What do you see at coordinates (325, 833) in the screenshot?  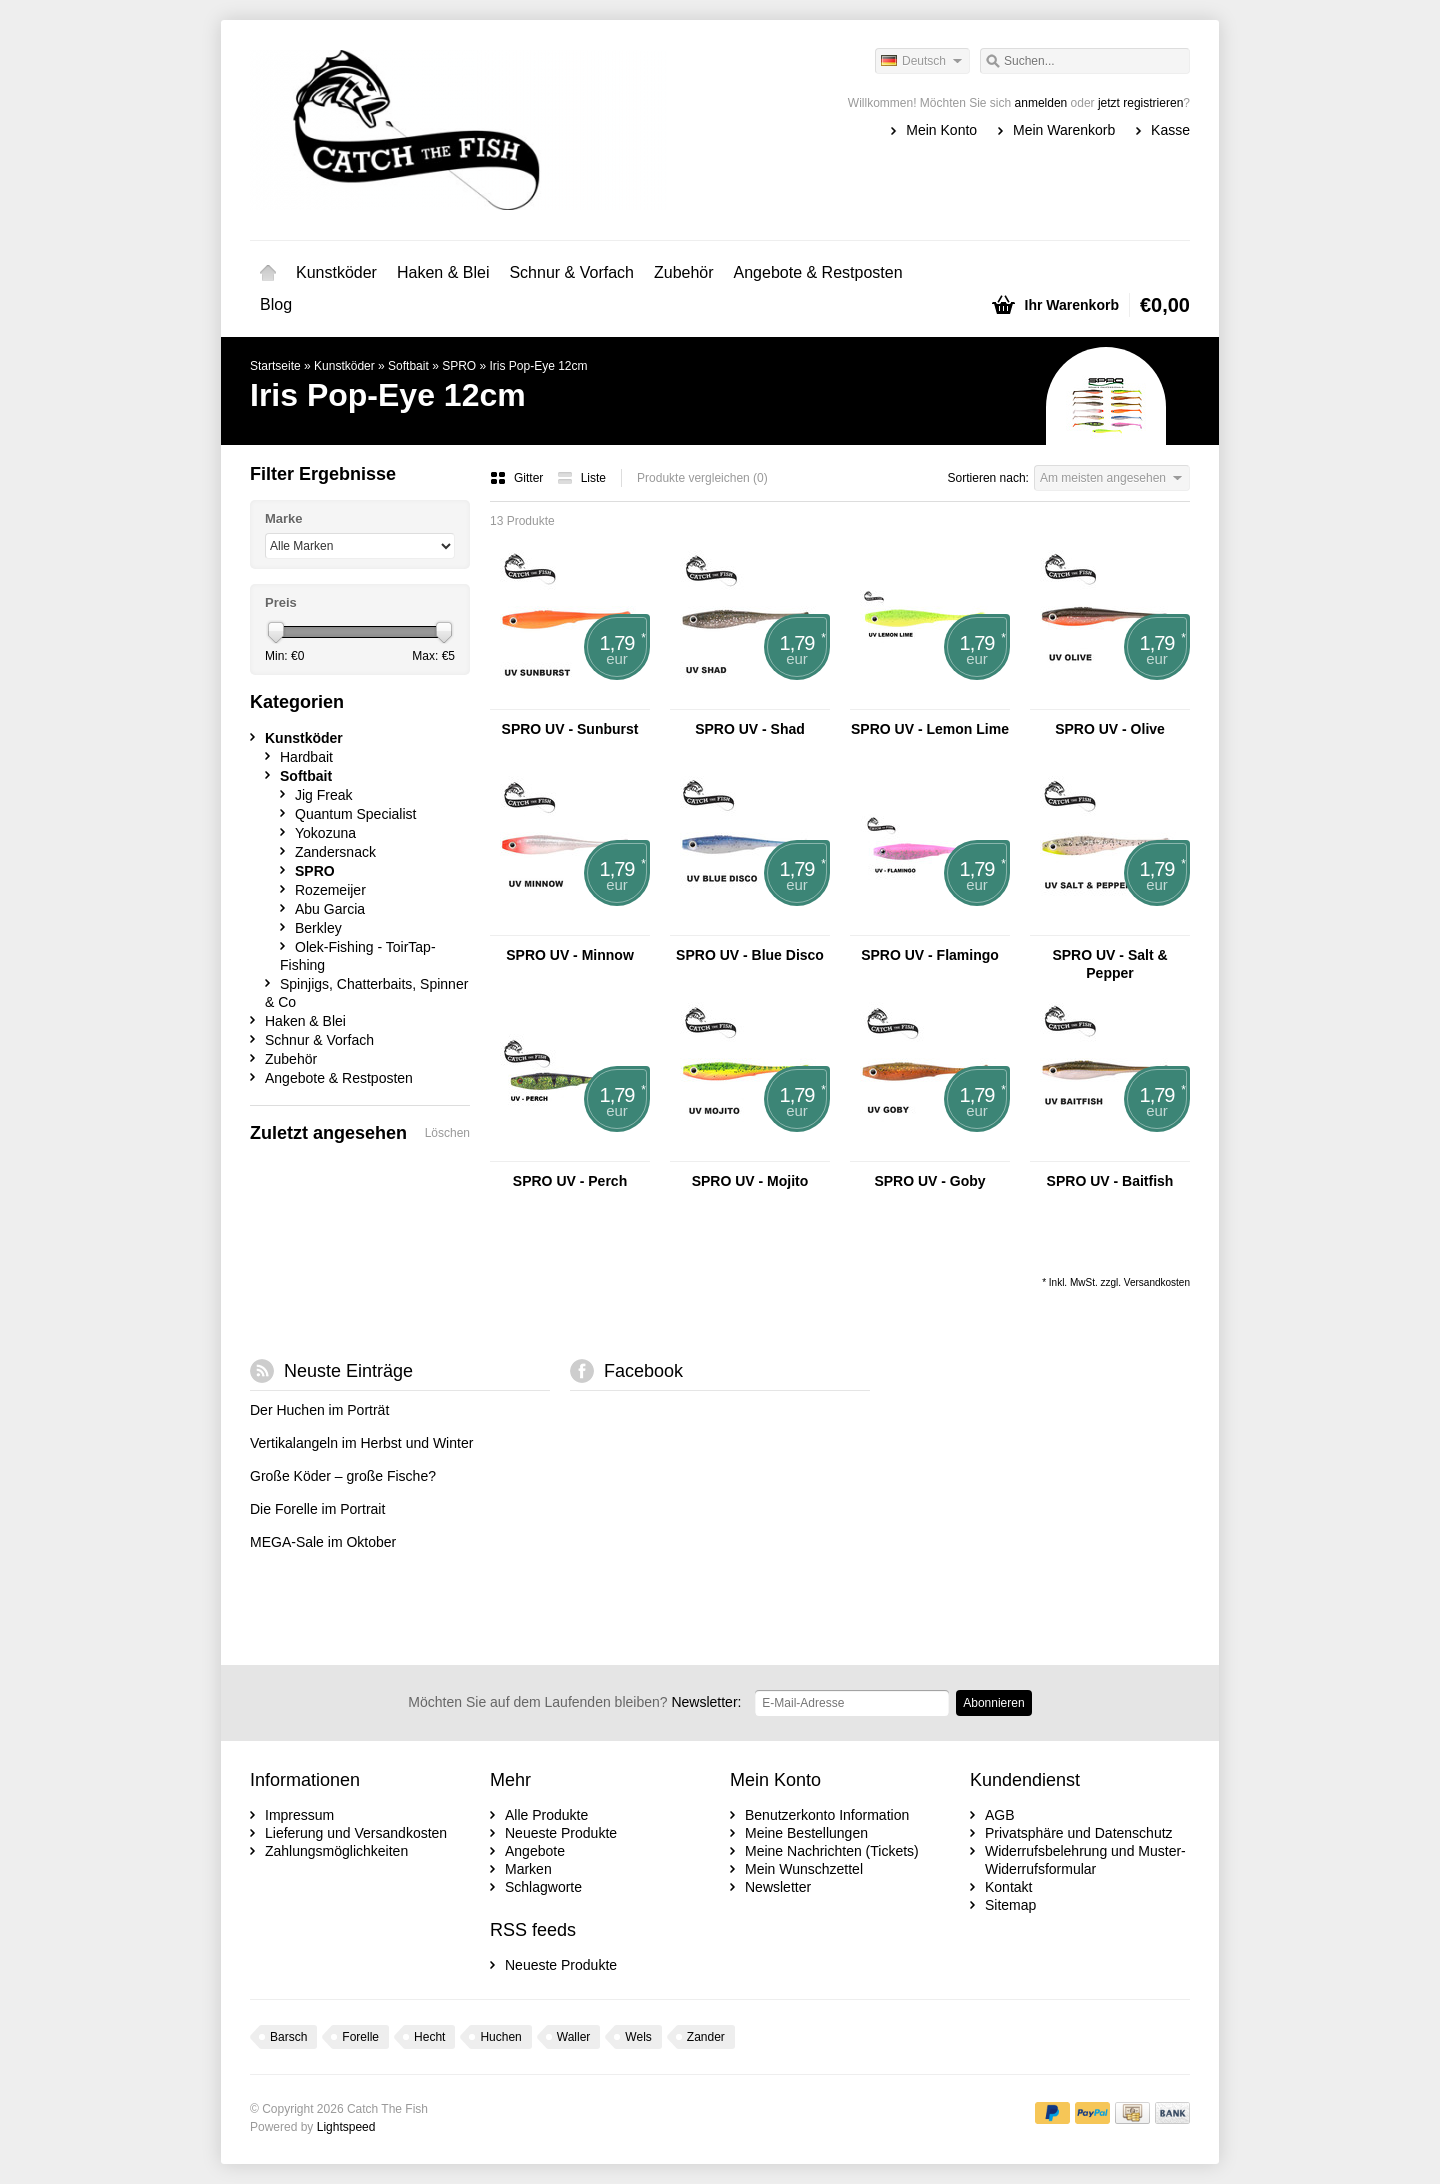 I see `Yokozuna` at bounding box center [325, 833].